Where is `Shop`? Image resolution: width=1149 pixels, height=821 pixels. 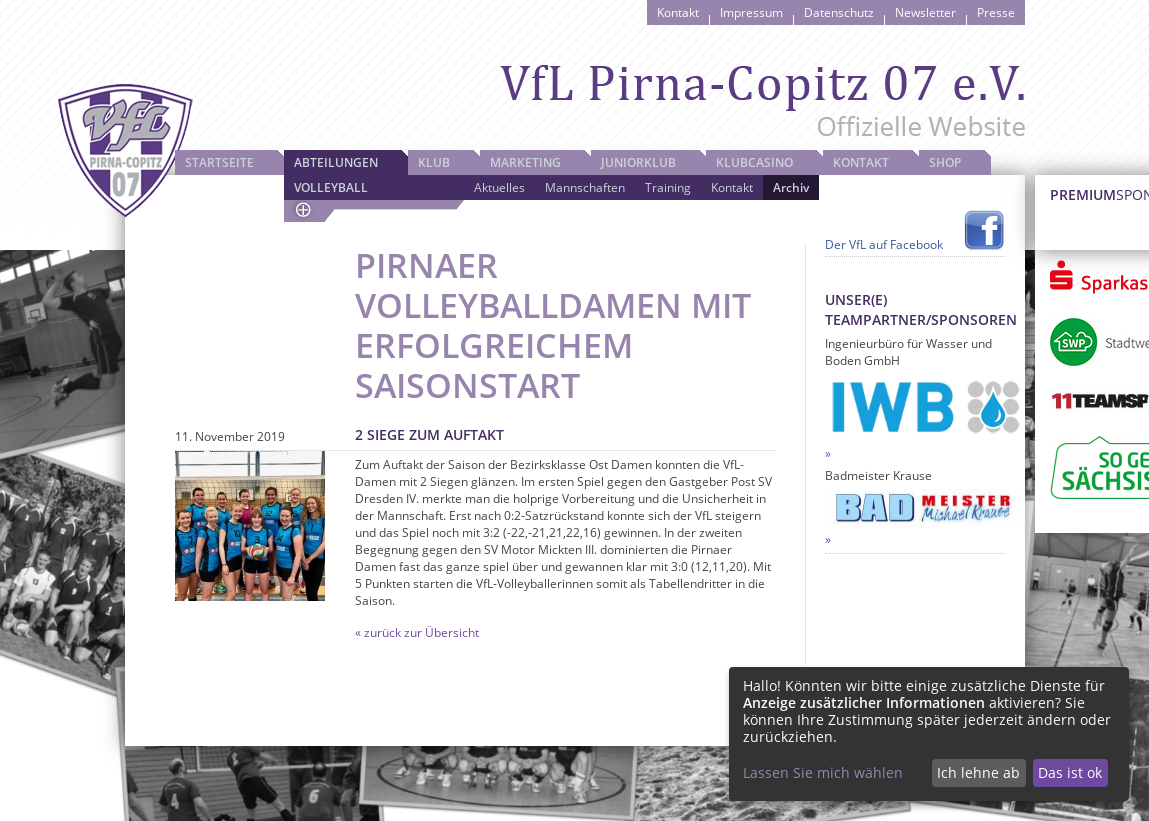
Shop is located at coordinates (945, 162).